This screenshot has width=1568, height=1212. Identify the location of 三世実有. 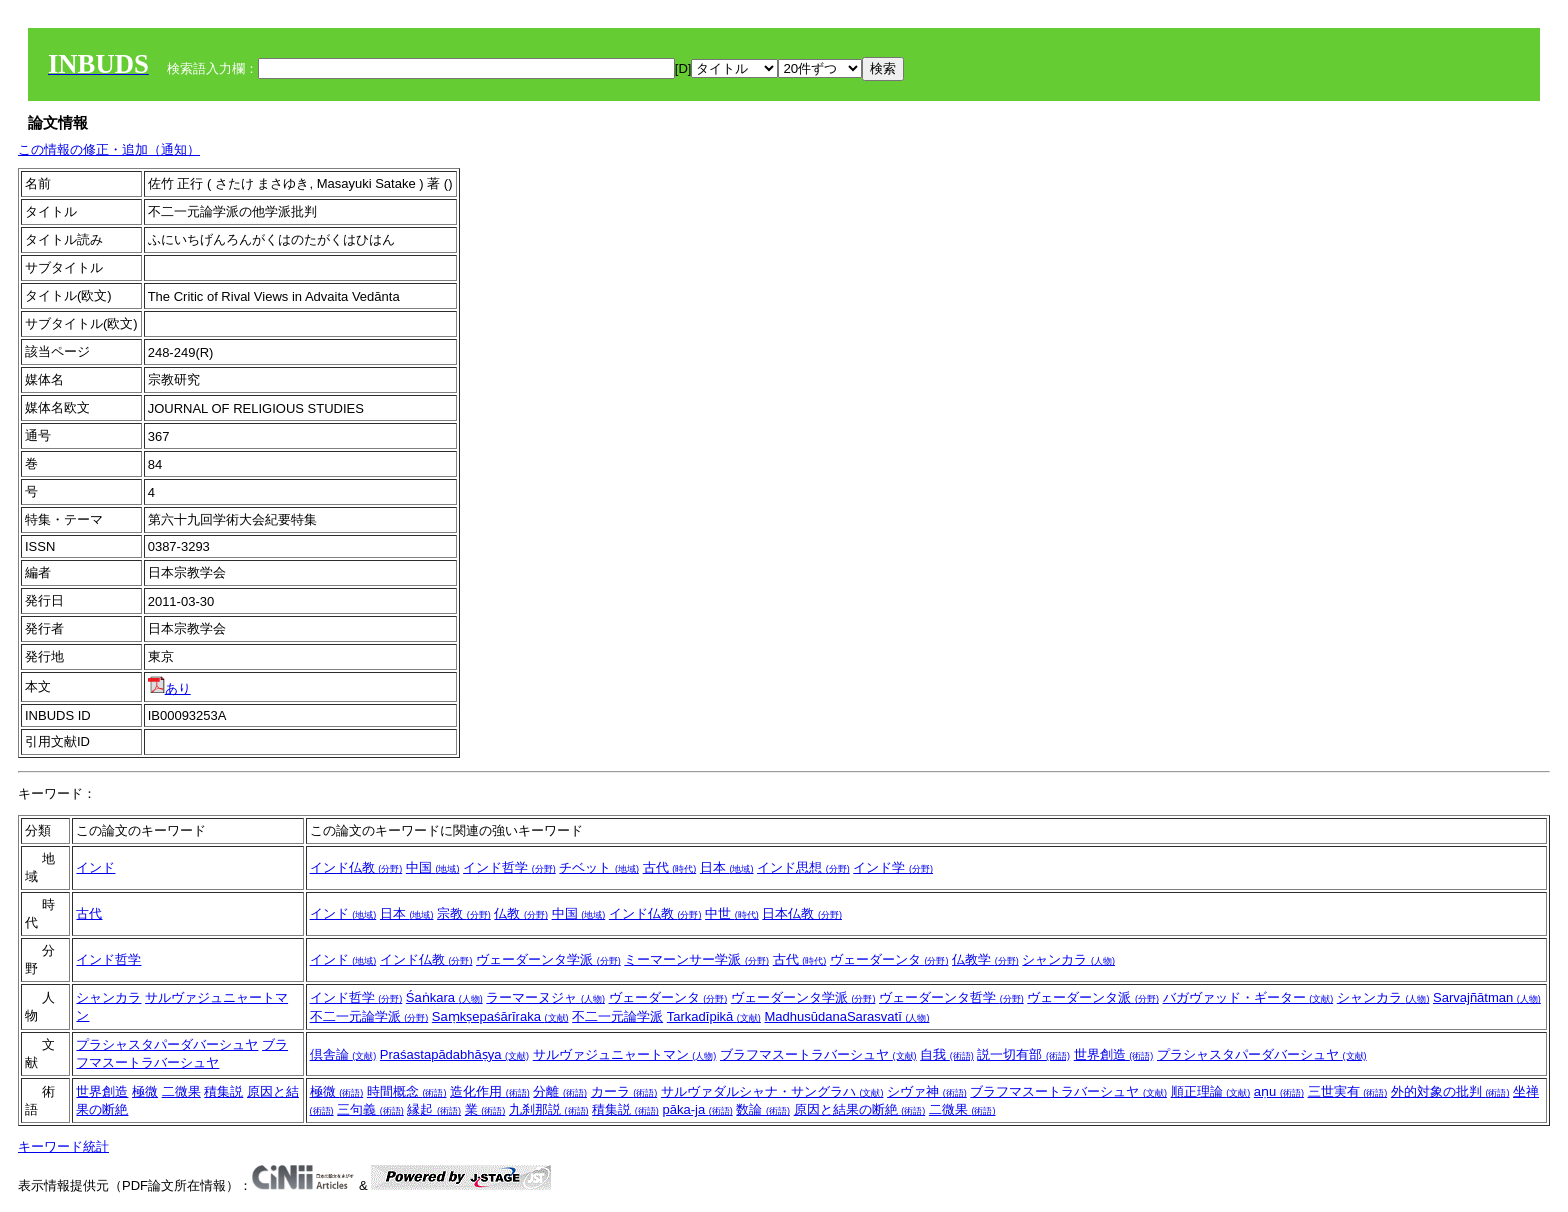
(1348, 1091).